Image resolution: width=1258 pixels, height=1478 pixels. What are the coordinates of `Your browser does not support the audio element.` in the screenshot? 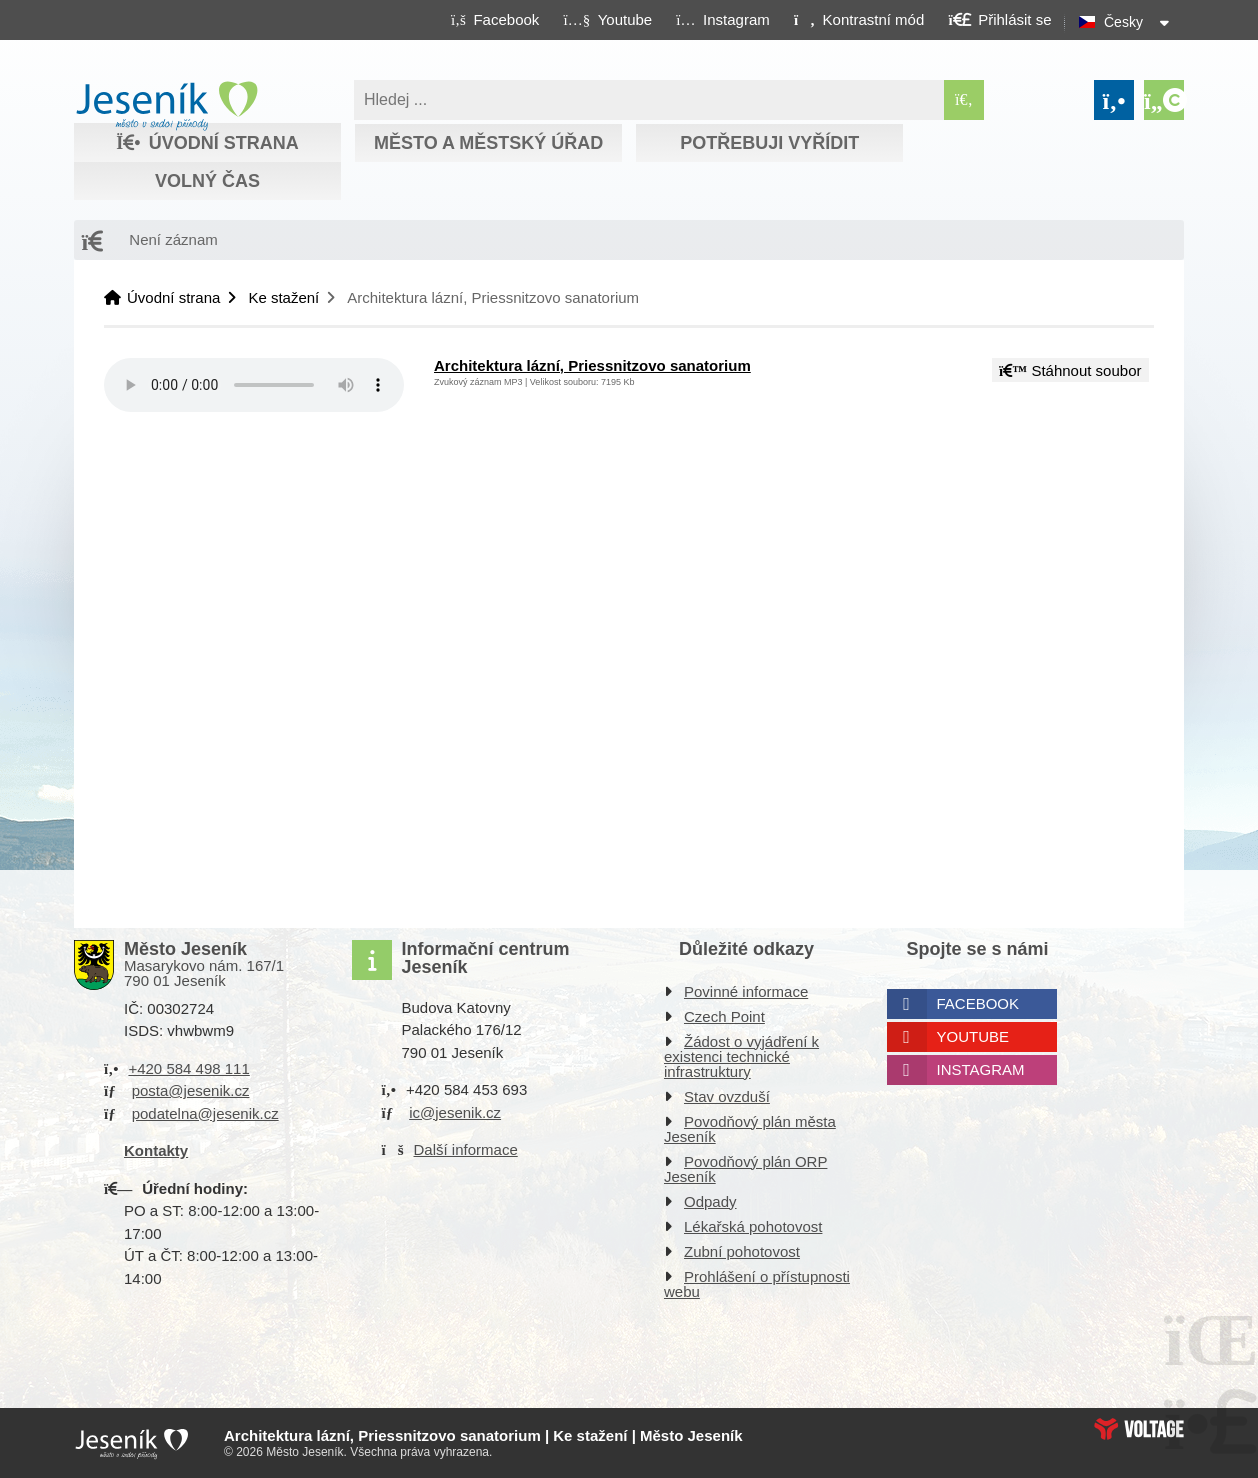 It's located at (254, 385).